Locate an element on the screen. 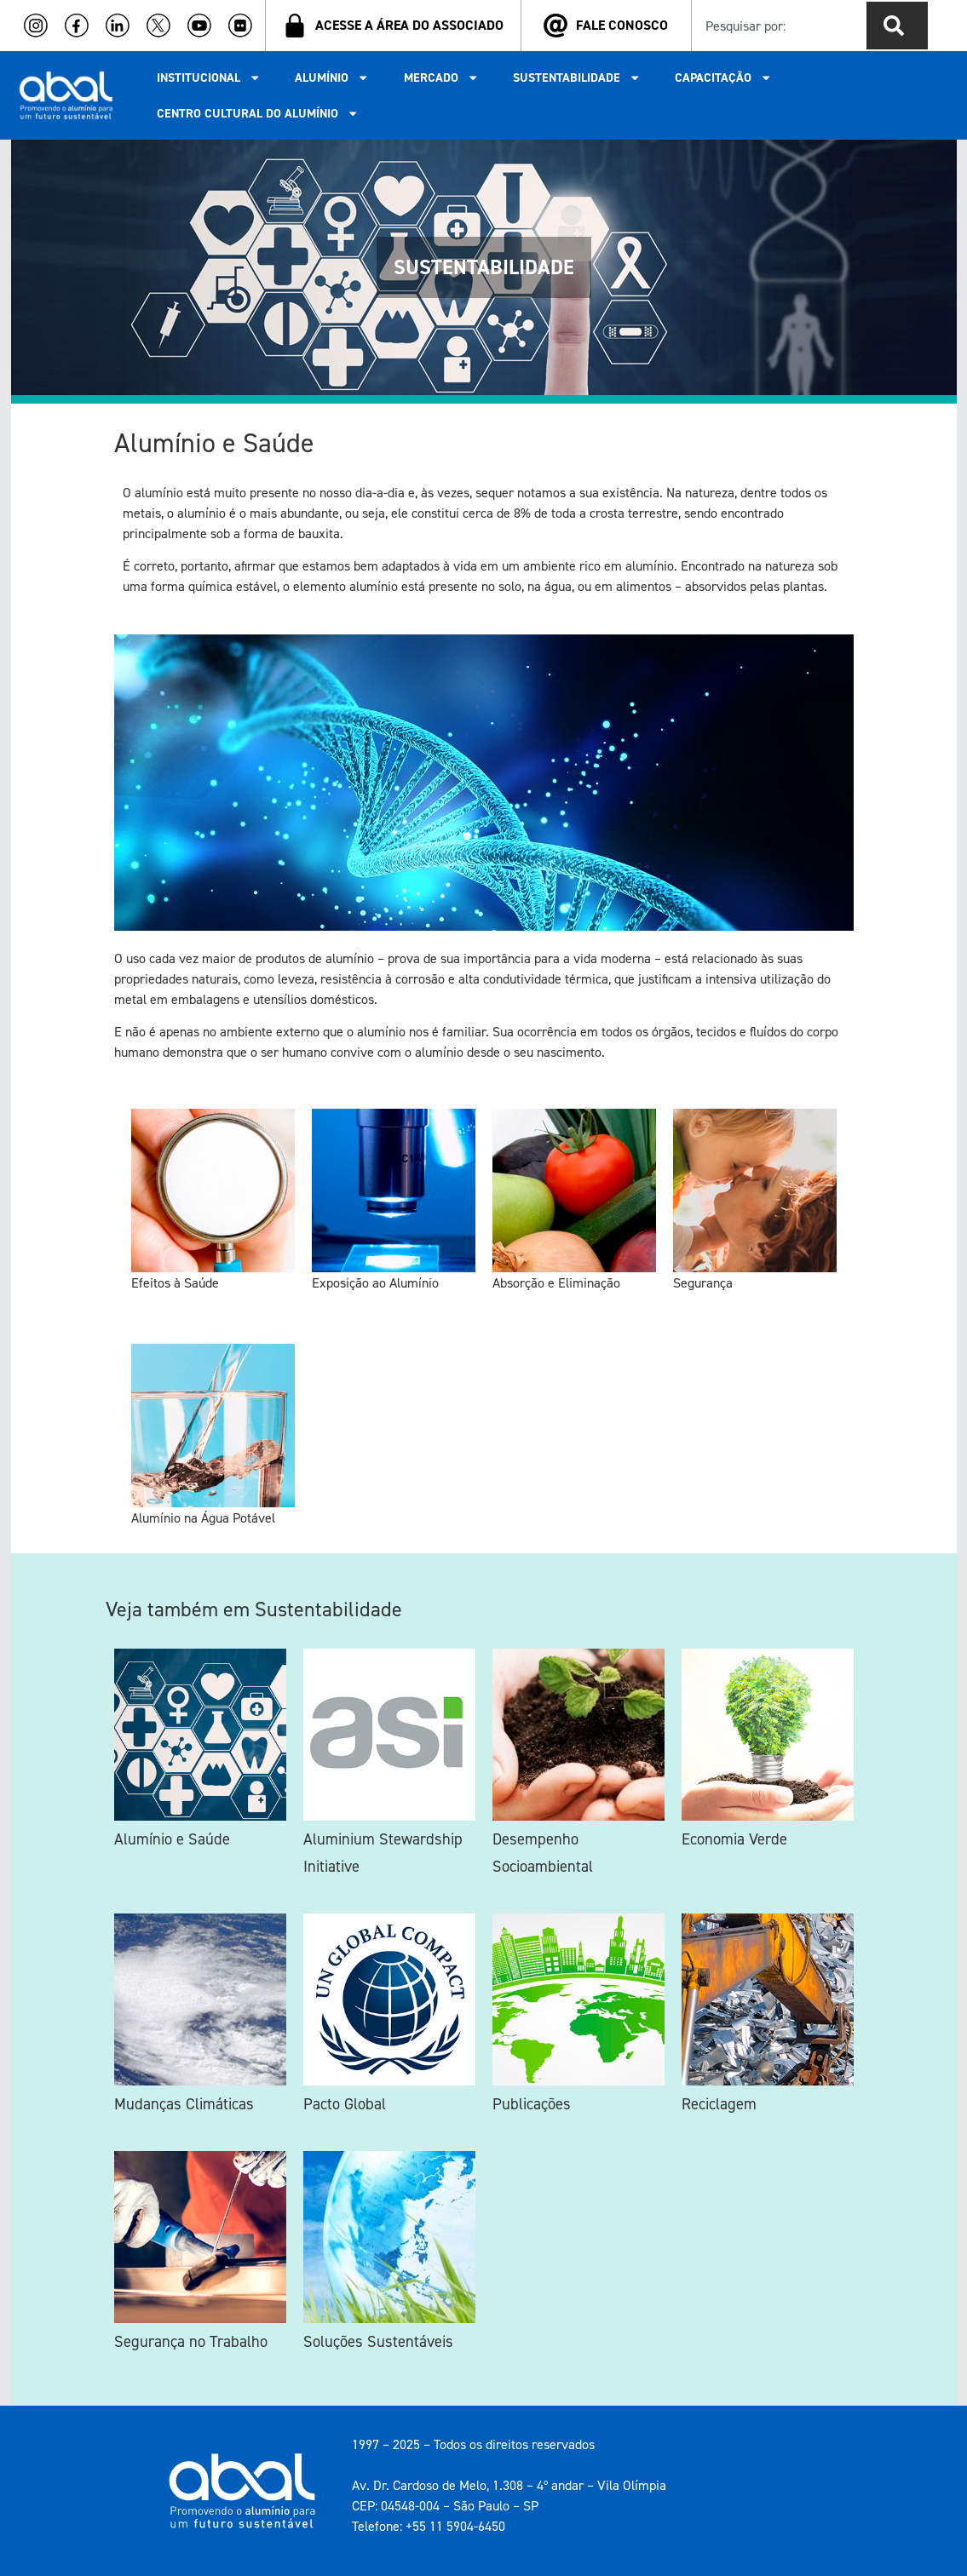 The image size is (967, 2576). CAPACITAÇÃO is located at coordinates (723, 77).